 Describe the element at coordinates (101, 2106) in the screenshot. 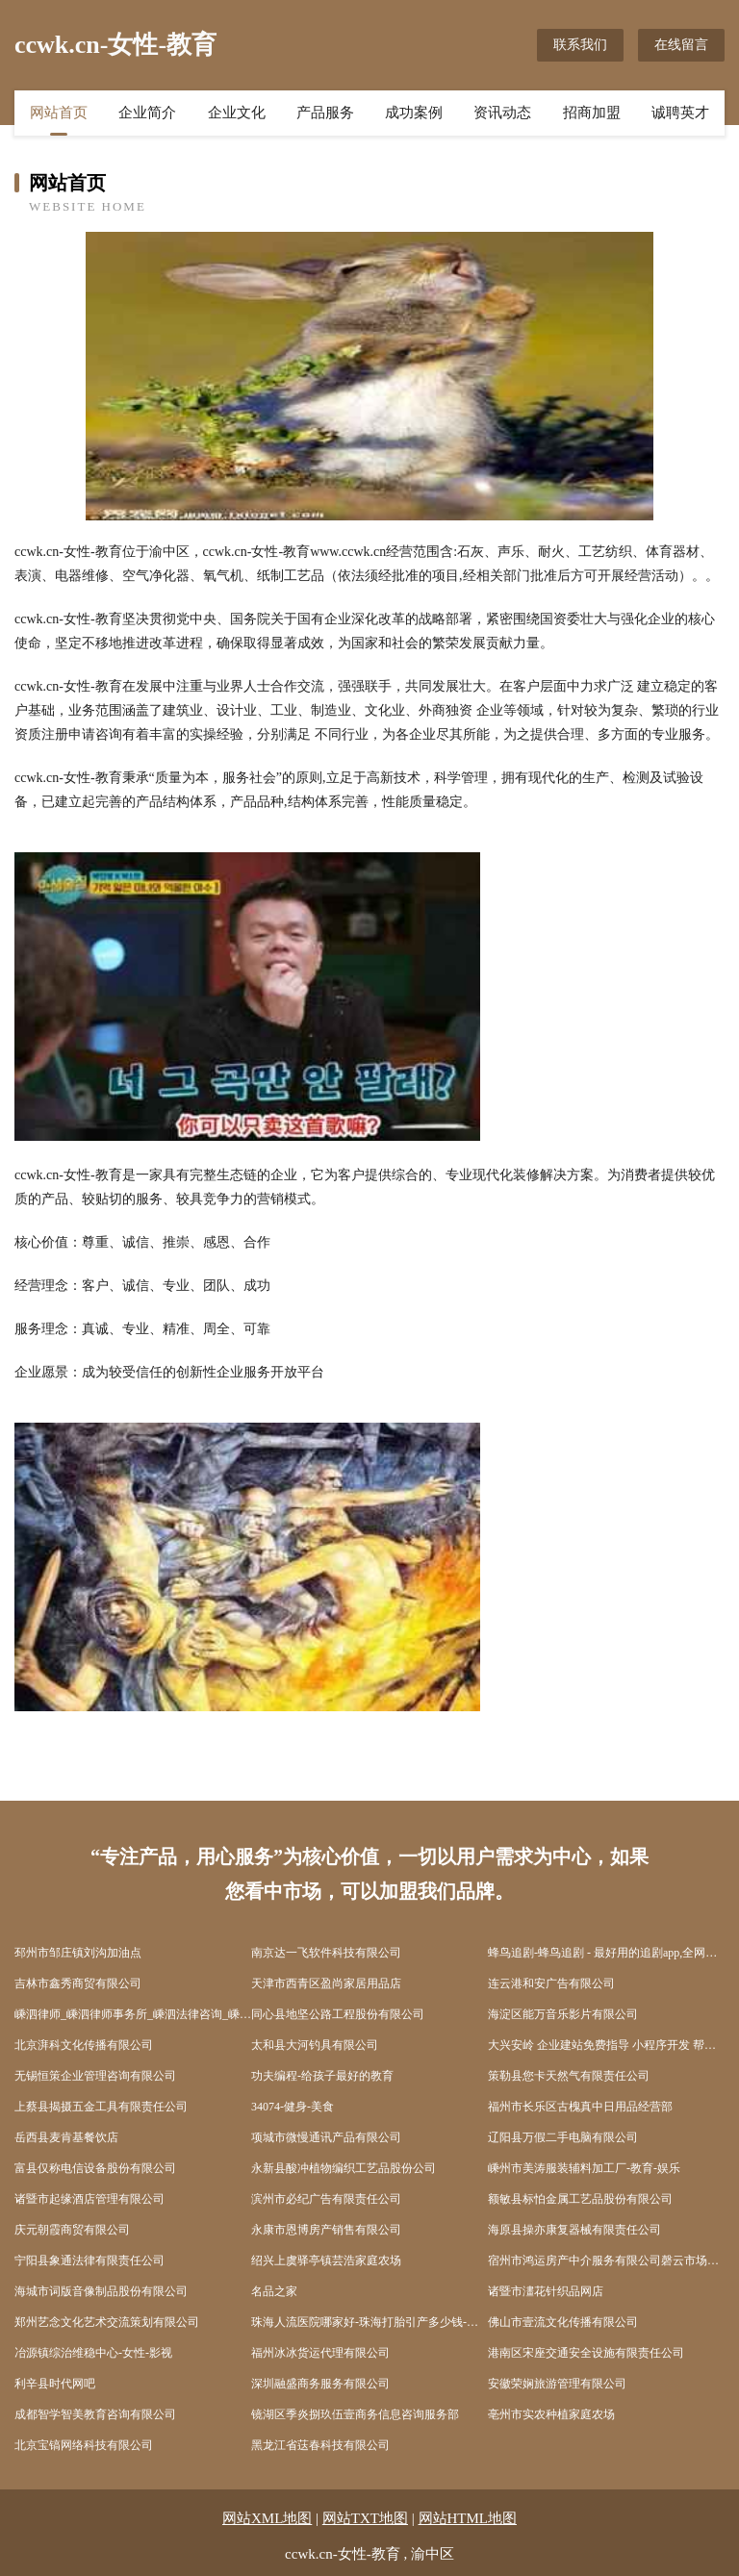

I see `上蔡县揭摄五金工具有限责任公司` at that location.